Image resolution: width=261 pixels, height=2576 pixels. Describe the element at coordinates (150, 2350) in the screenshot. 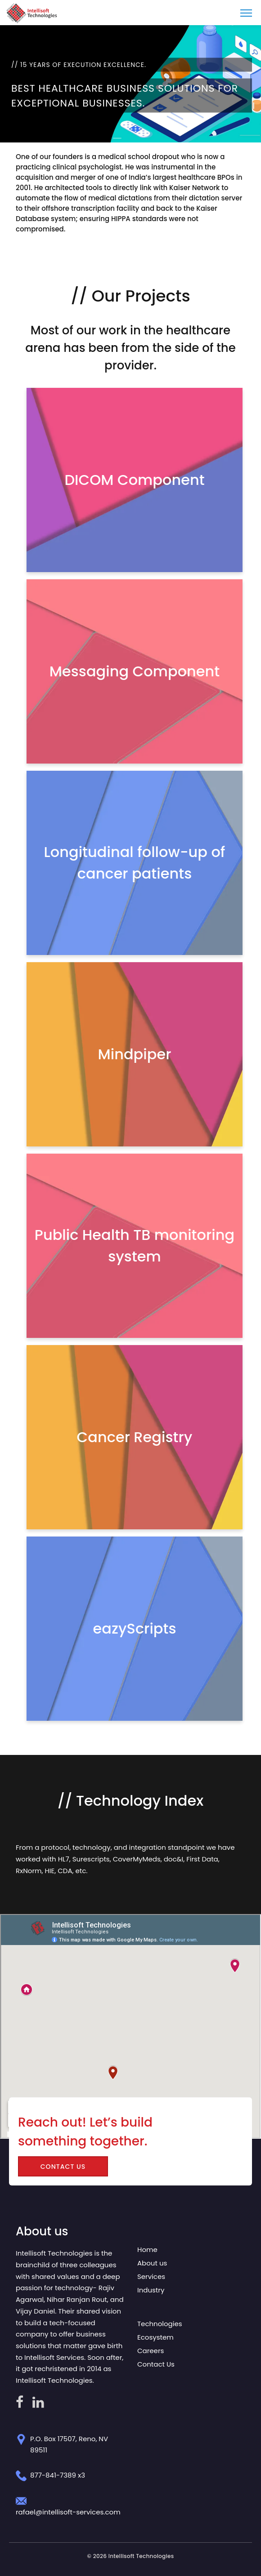

I see `Careers` at that location.